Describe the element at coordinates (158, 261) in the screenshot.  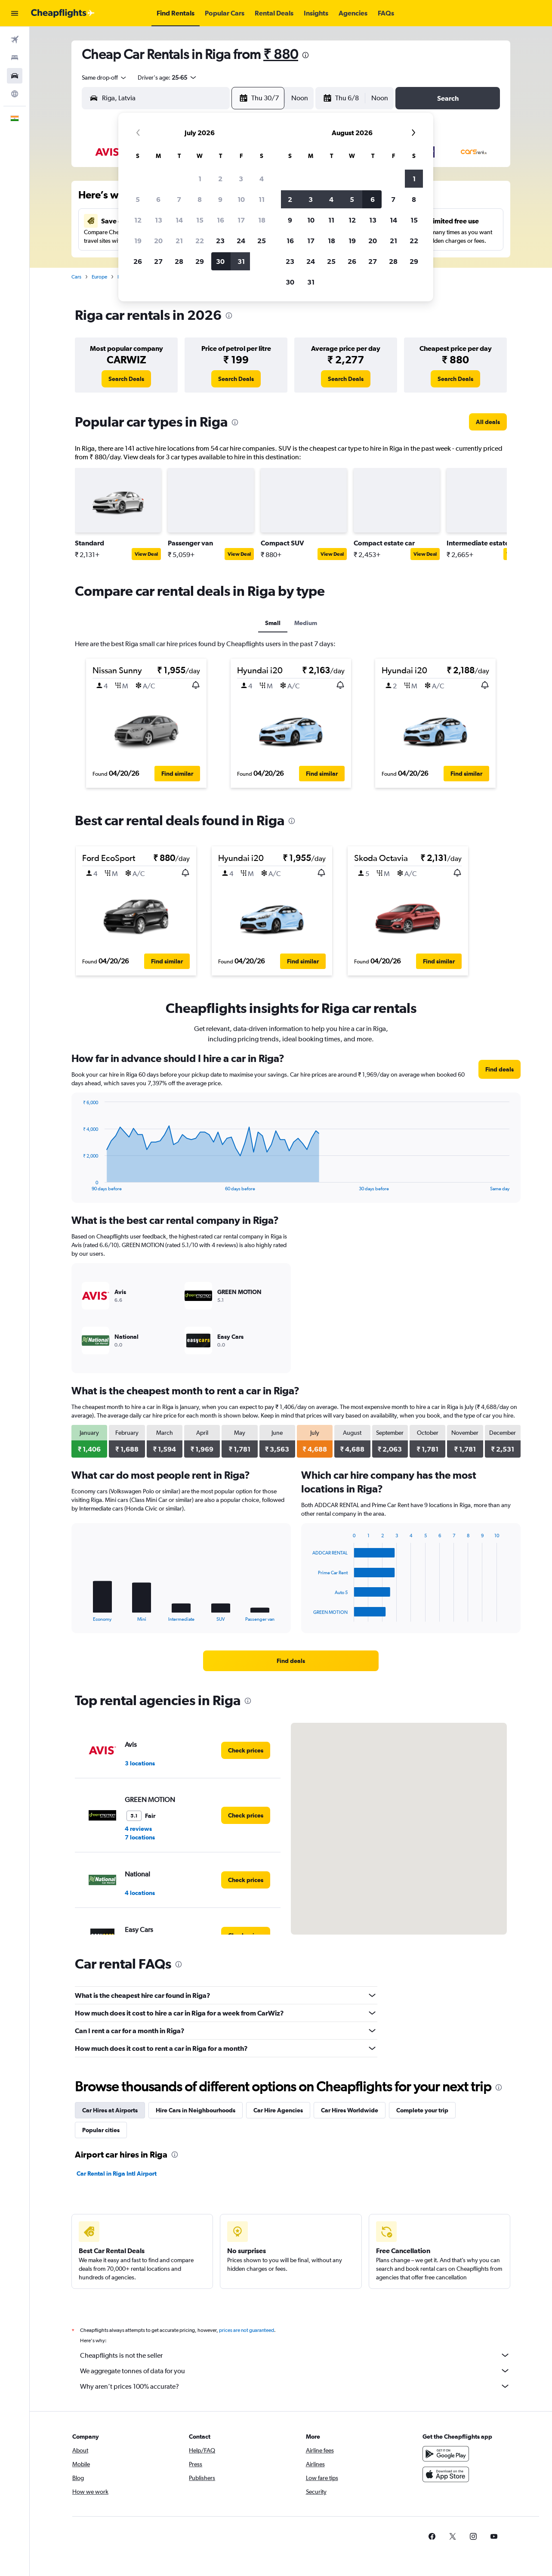
I see `27 [button]` at that location.